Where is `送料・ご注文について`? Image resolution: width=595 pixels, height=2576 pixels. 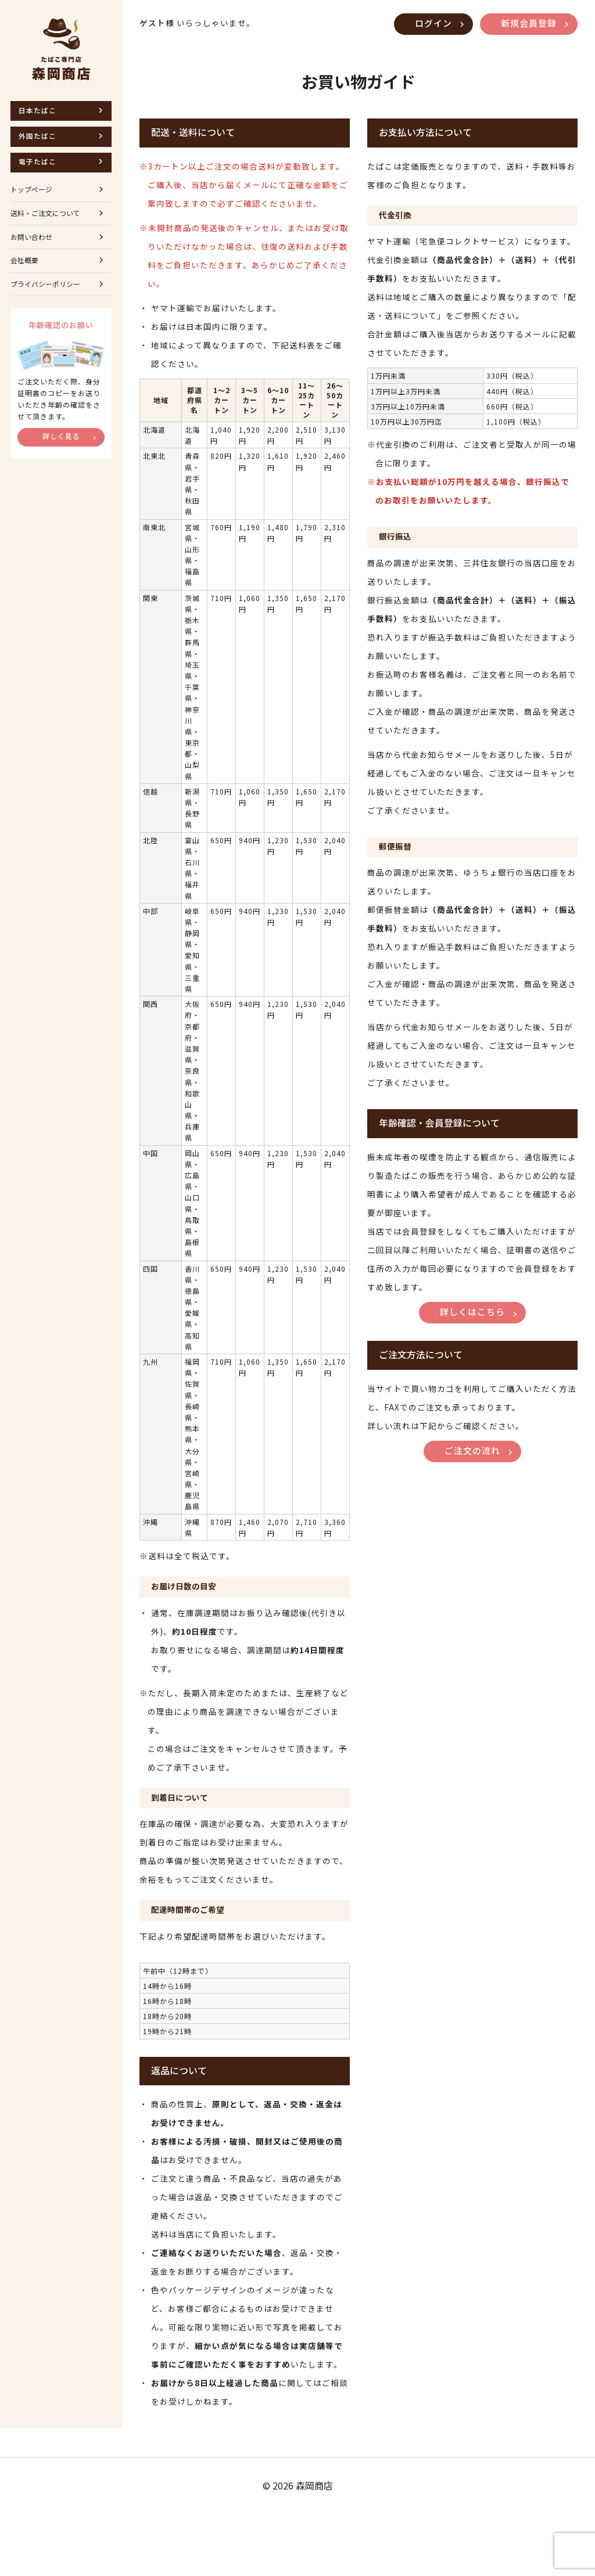 送料・ご注文について is located at coordinates (48, 223).